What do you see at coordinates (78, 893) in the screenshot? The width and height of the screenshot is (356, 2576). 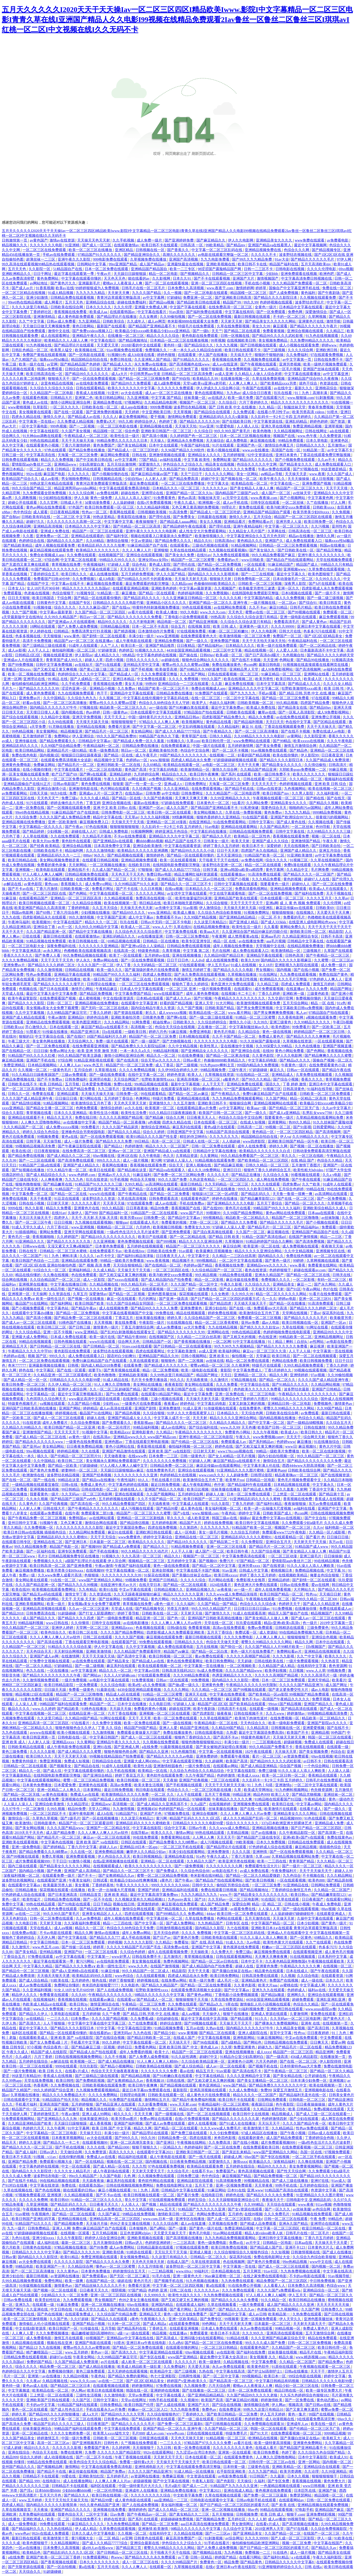 I see `国产色网站` at bounding box center [78, 893].